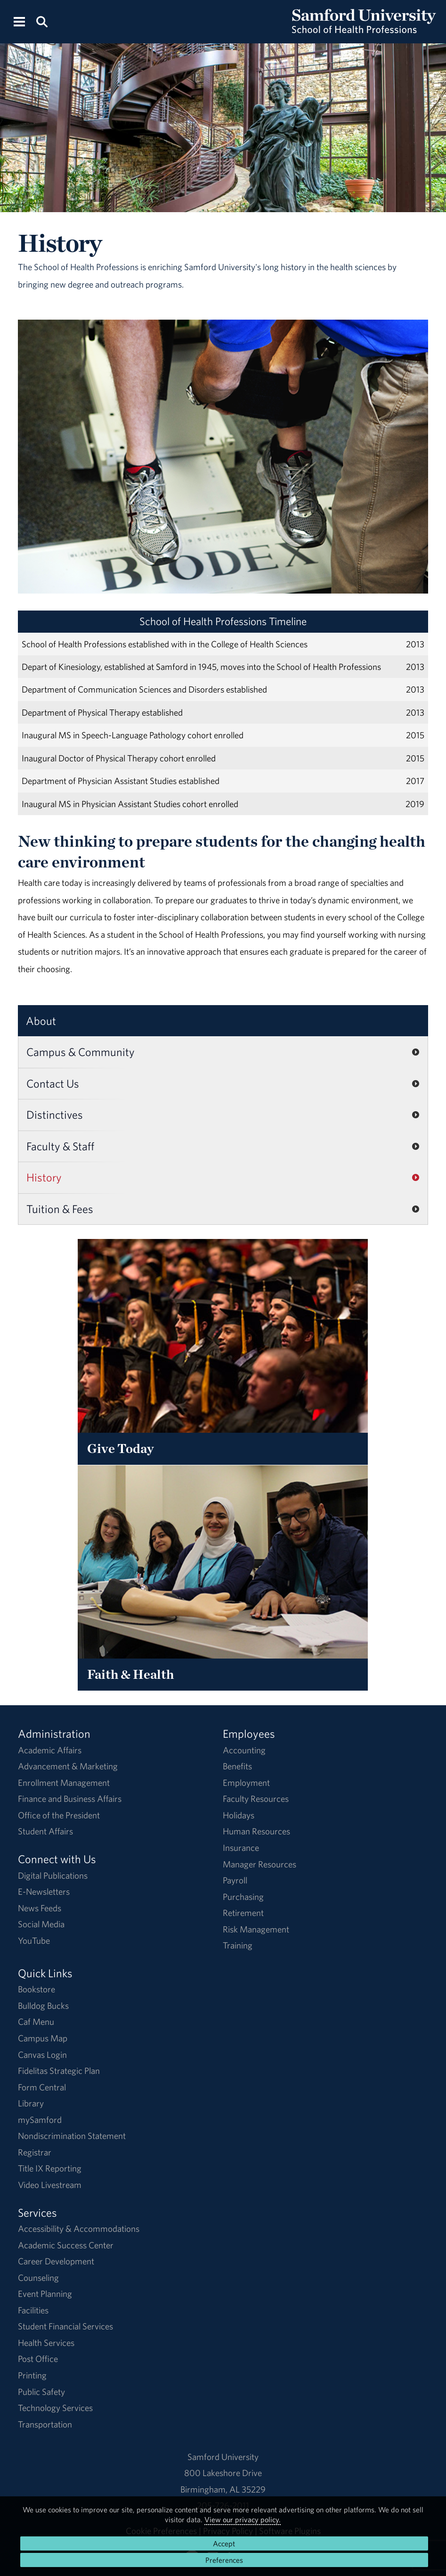 This screenshot has height=2576, width=446. Describe the element at coordinates (242, 2519) in the screenshot. I see `View our privacy policy.` at that location.